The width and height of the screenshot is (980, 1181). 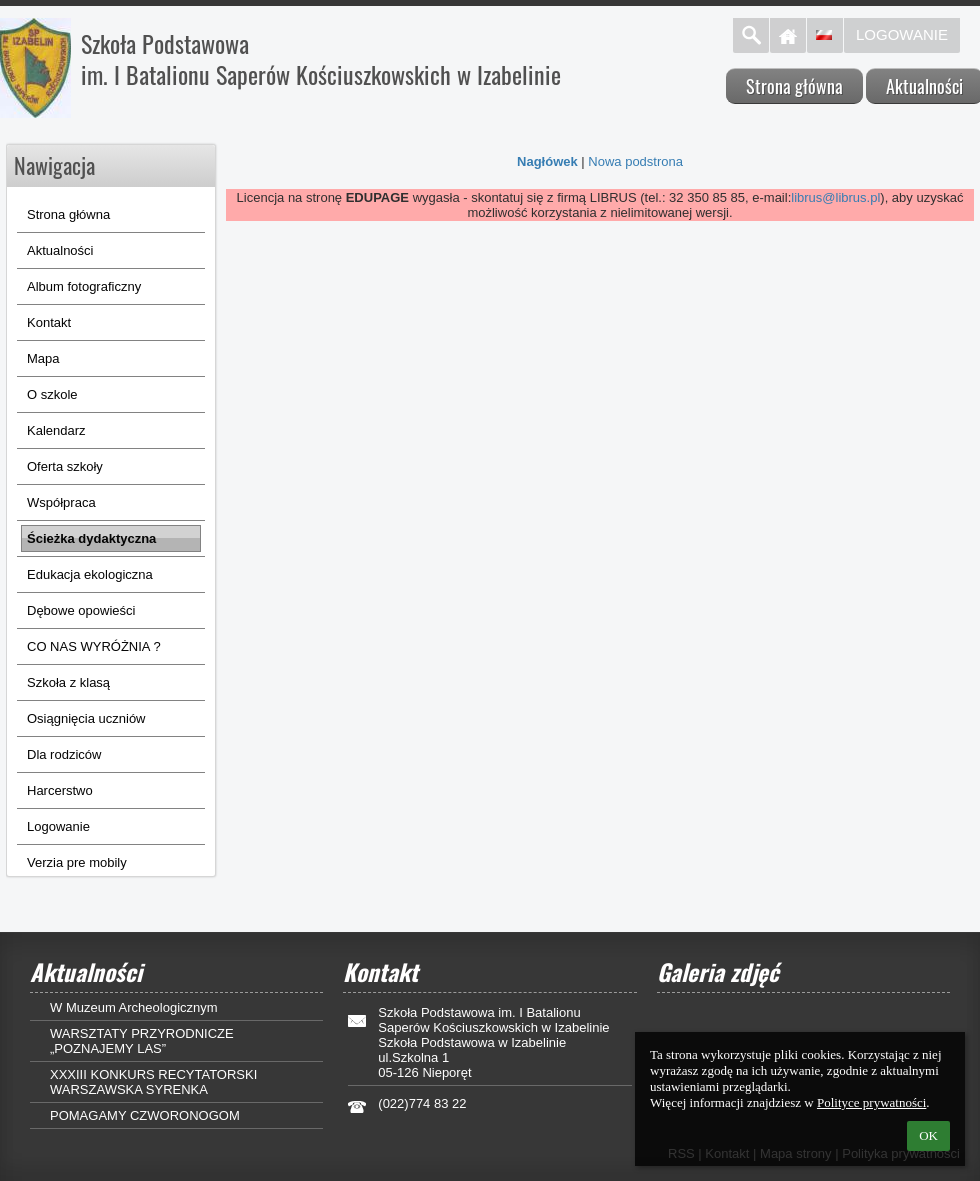 I want to click on W Muzeum Archeologicznym, so click(x=134, y=1007).